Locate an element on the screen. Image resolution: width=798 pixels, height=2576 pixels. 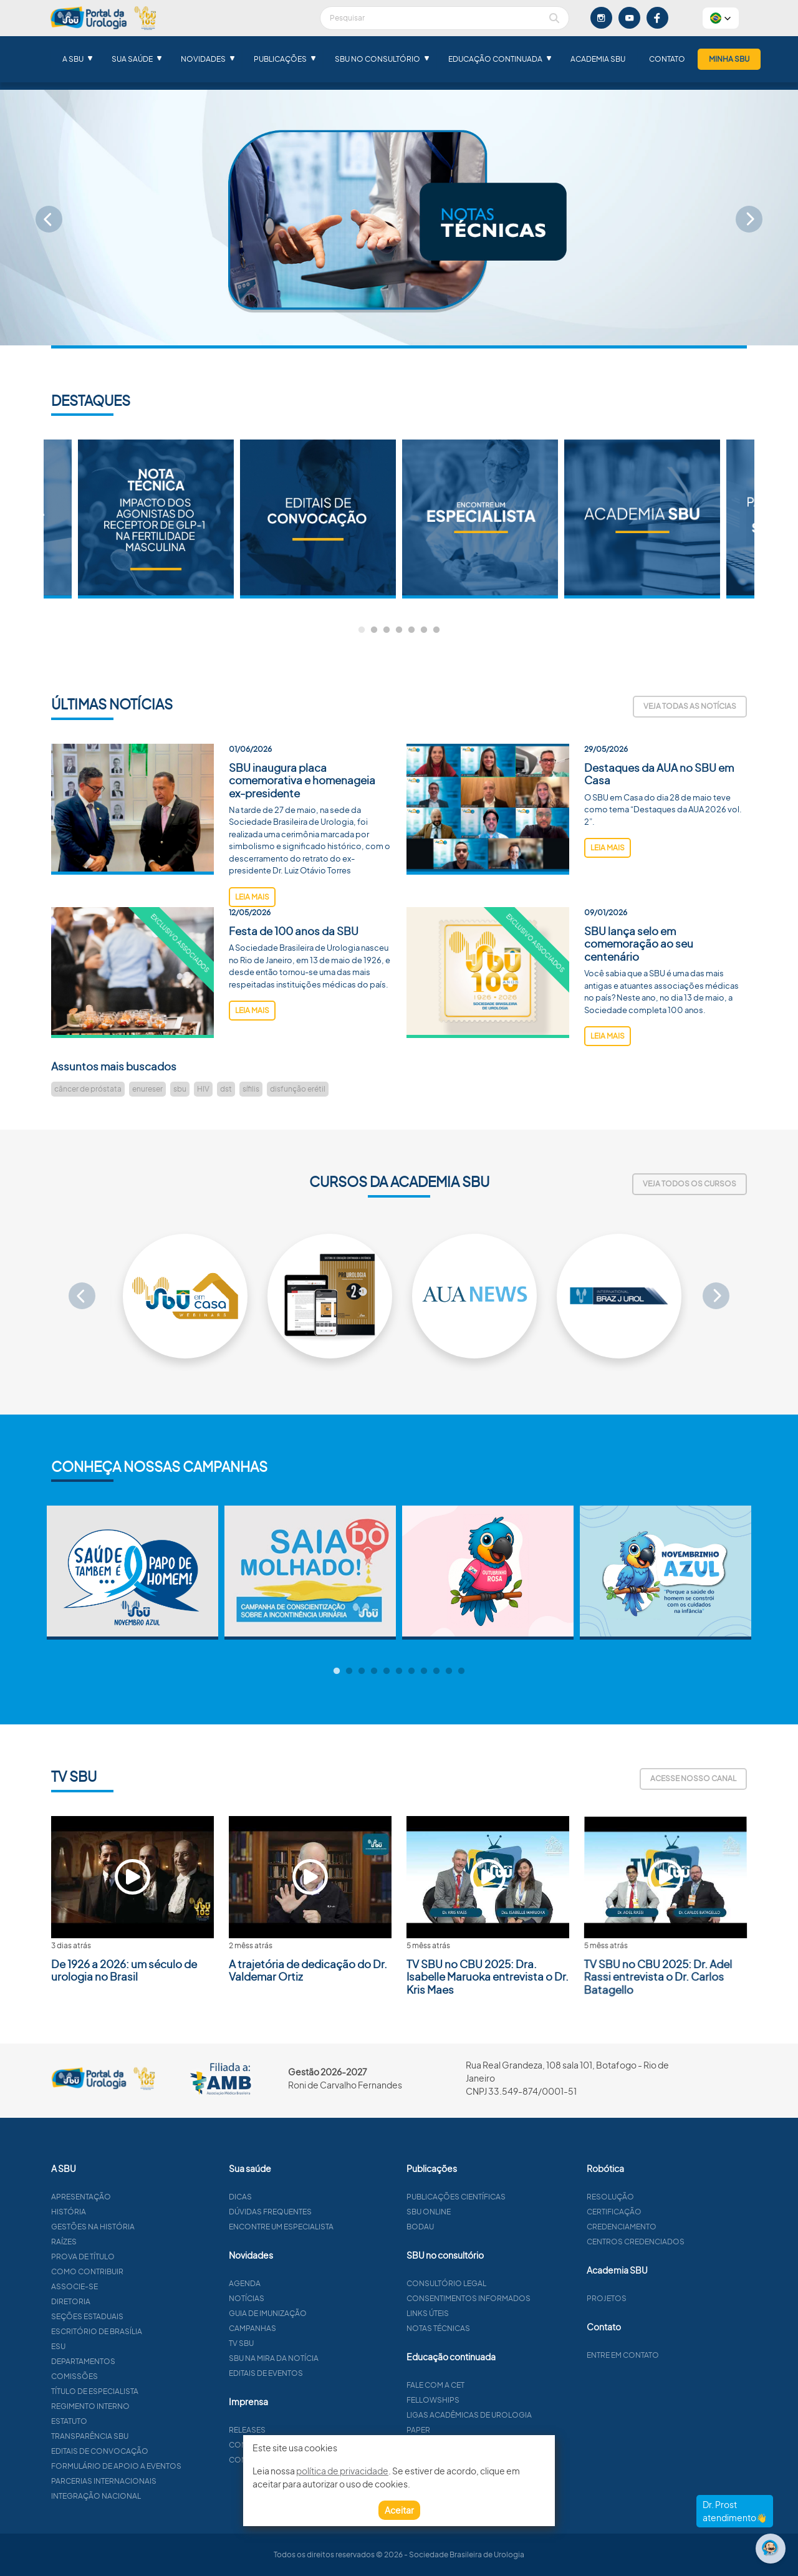
Estatuto is located at coordinates (130, 2421).